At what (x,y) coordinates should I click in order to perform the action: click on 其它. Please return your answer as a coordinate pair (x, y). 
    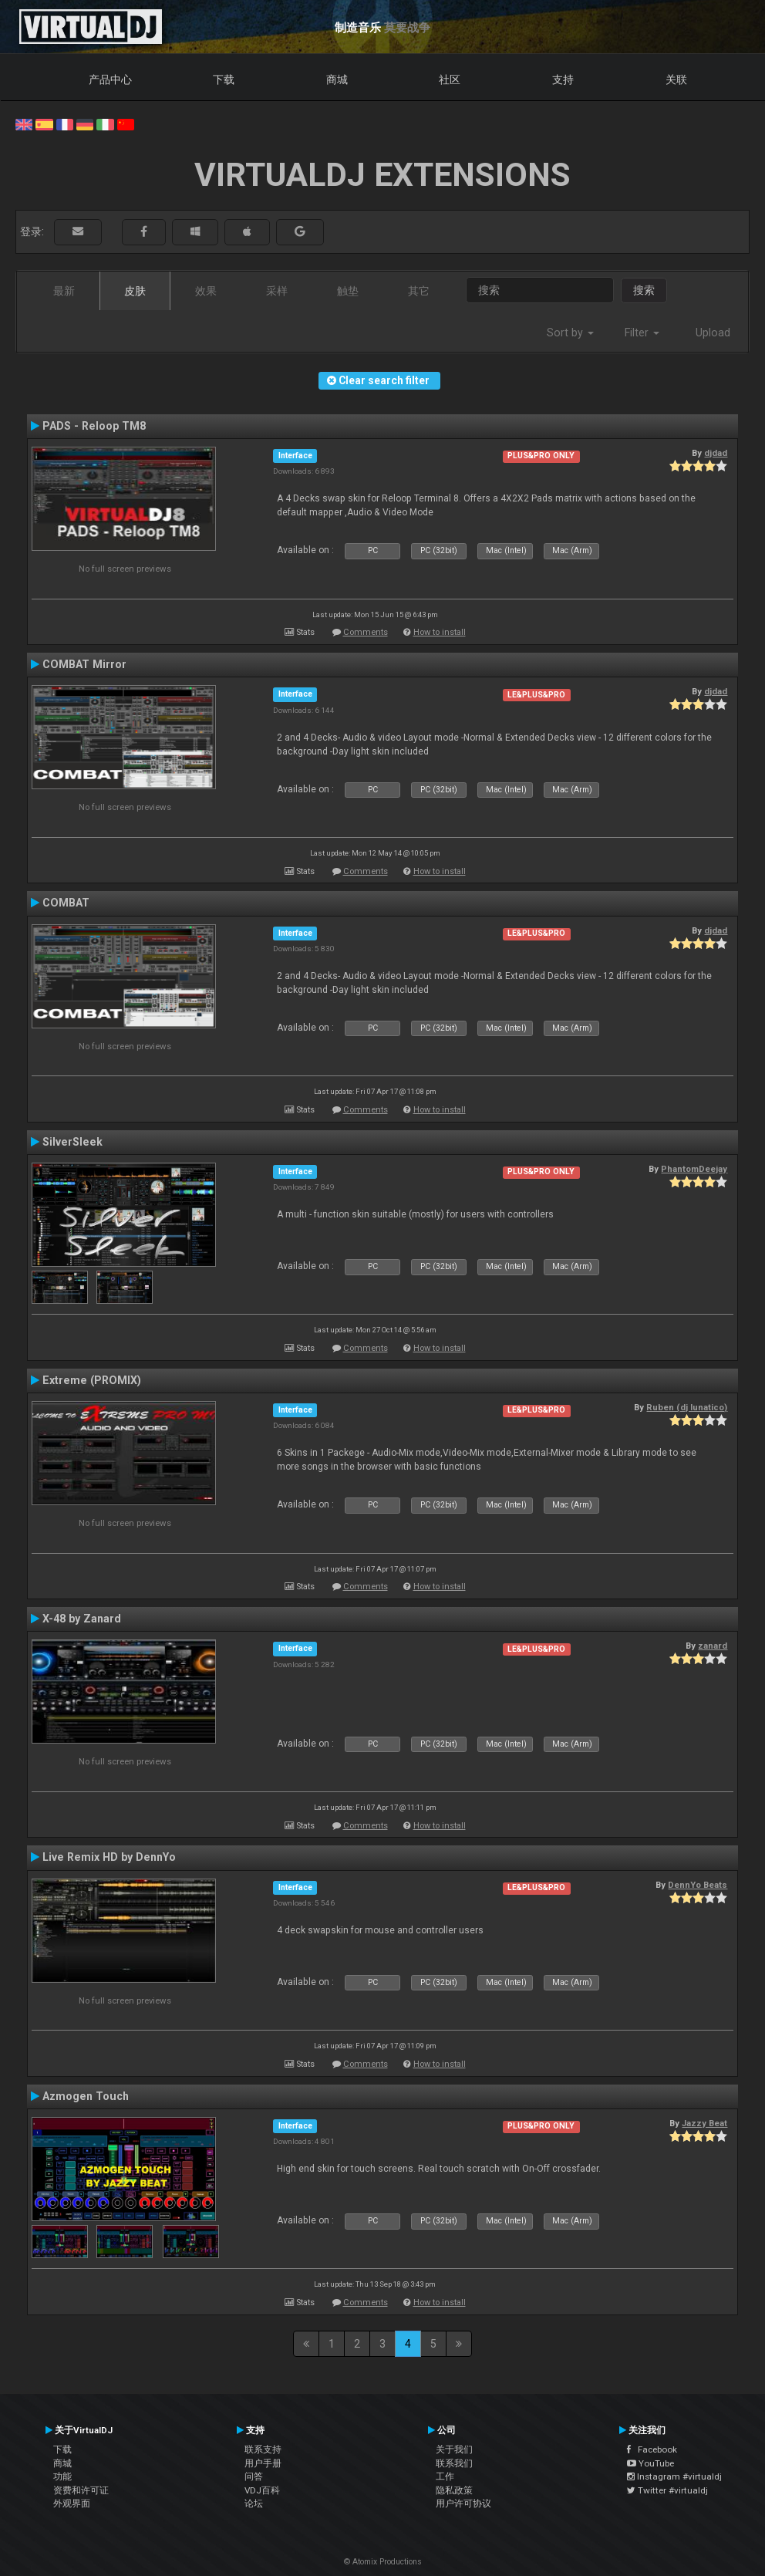
    Looking at the image, I should click on (419, 291).